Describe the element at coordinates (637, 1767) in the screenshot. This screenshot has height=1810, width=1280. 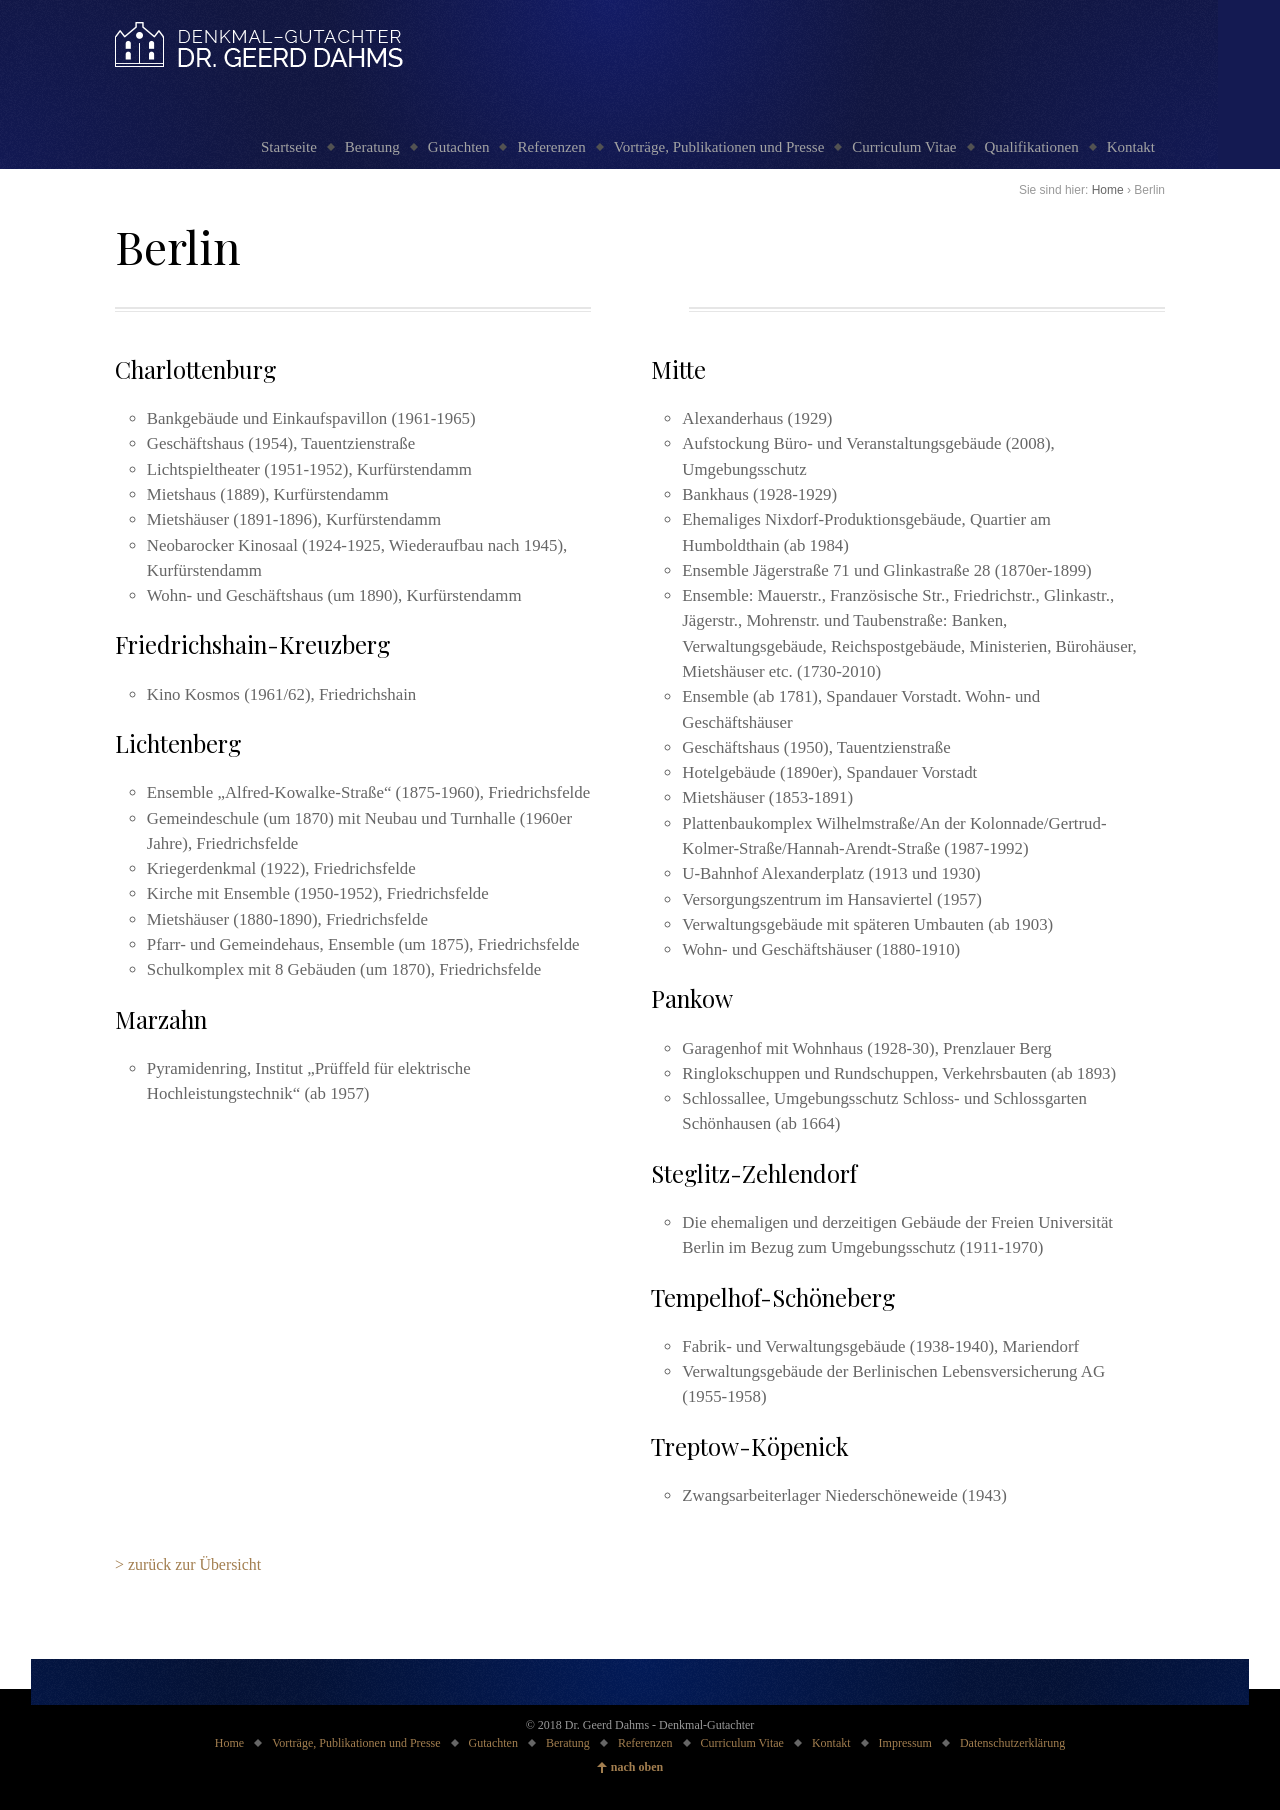
I see `nach oben` at that location.